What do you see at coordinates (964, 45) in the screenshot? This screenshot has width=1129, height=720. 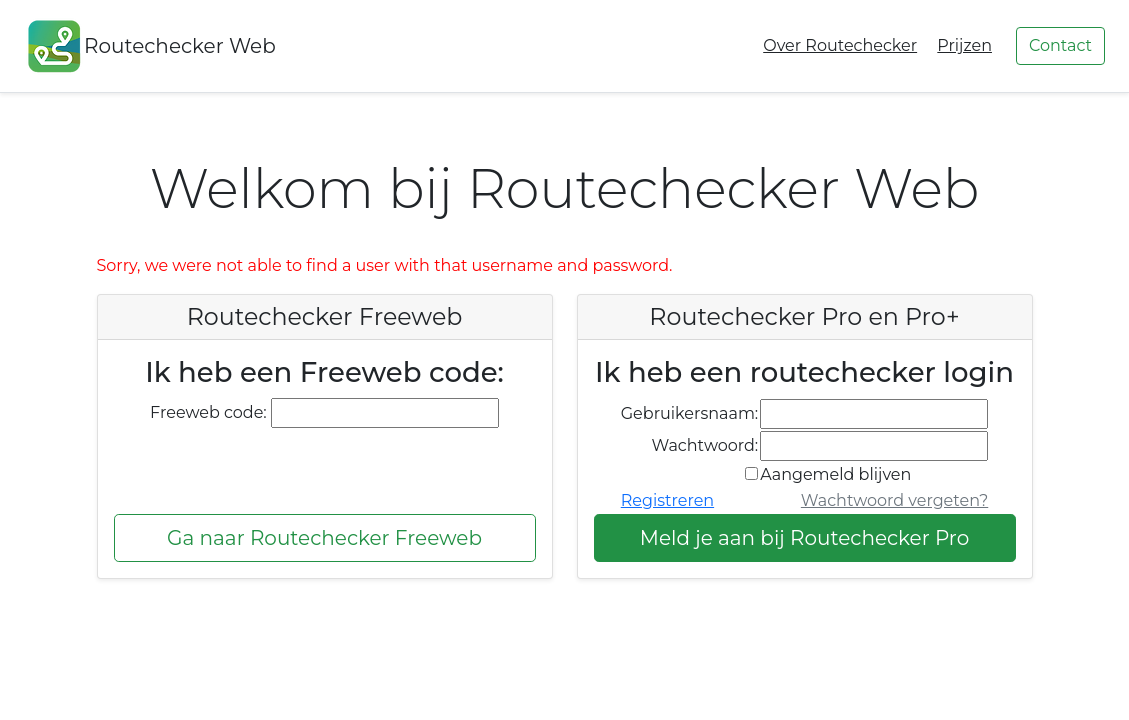 I see `Prijzen` at bounding box center [964, 45].